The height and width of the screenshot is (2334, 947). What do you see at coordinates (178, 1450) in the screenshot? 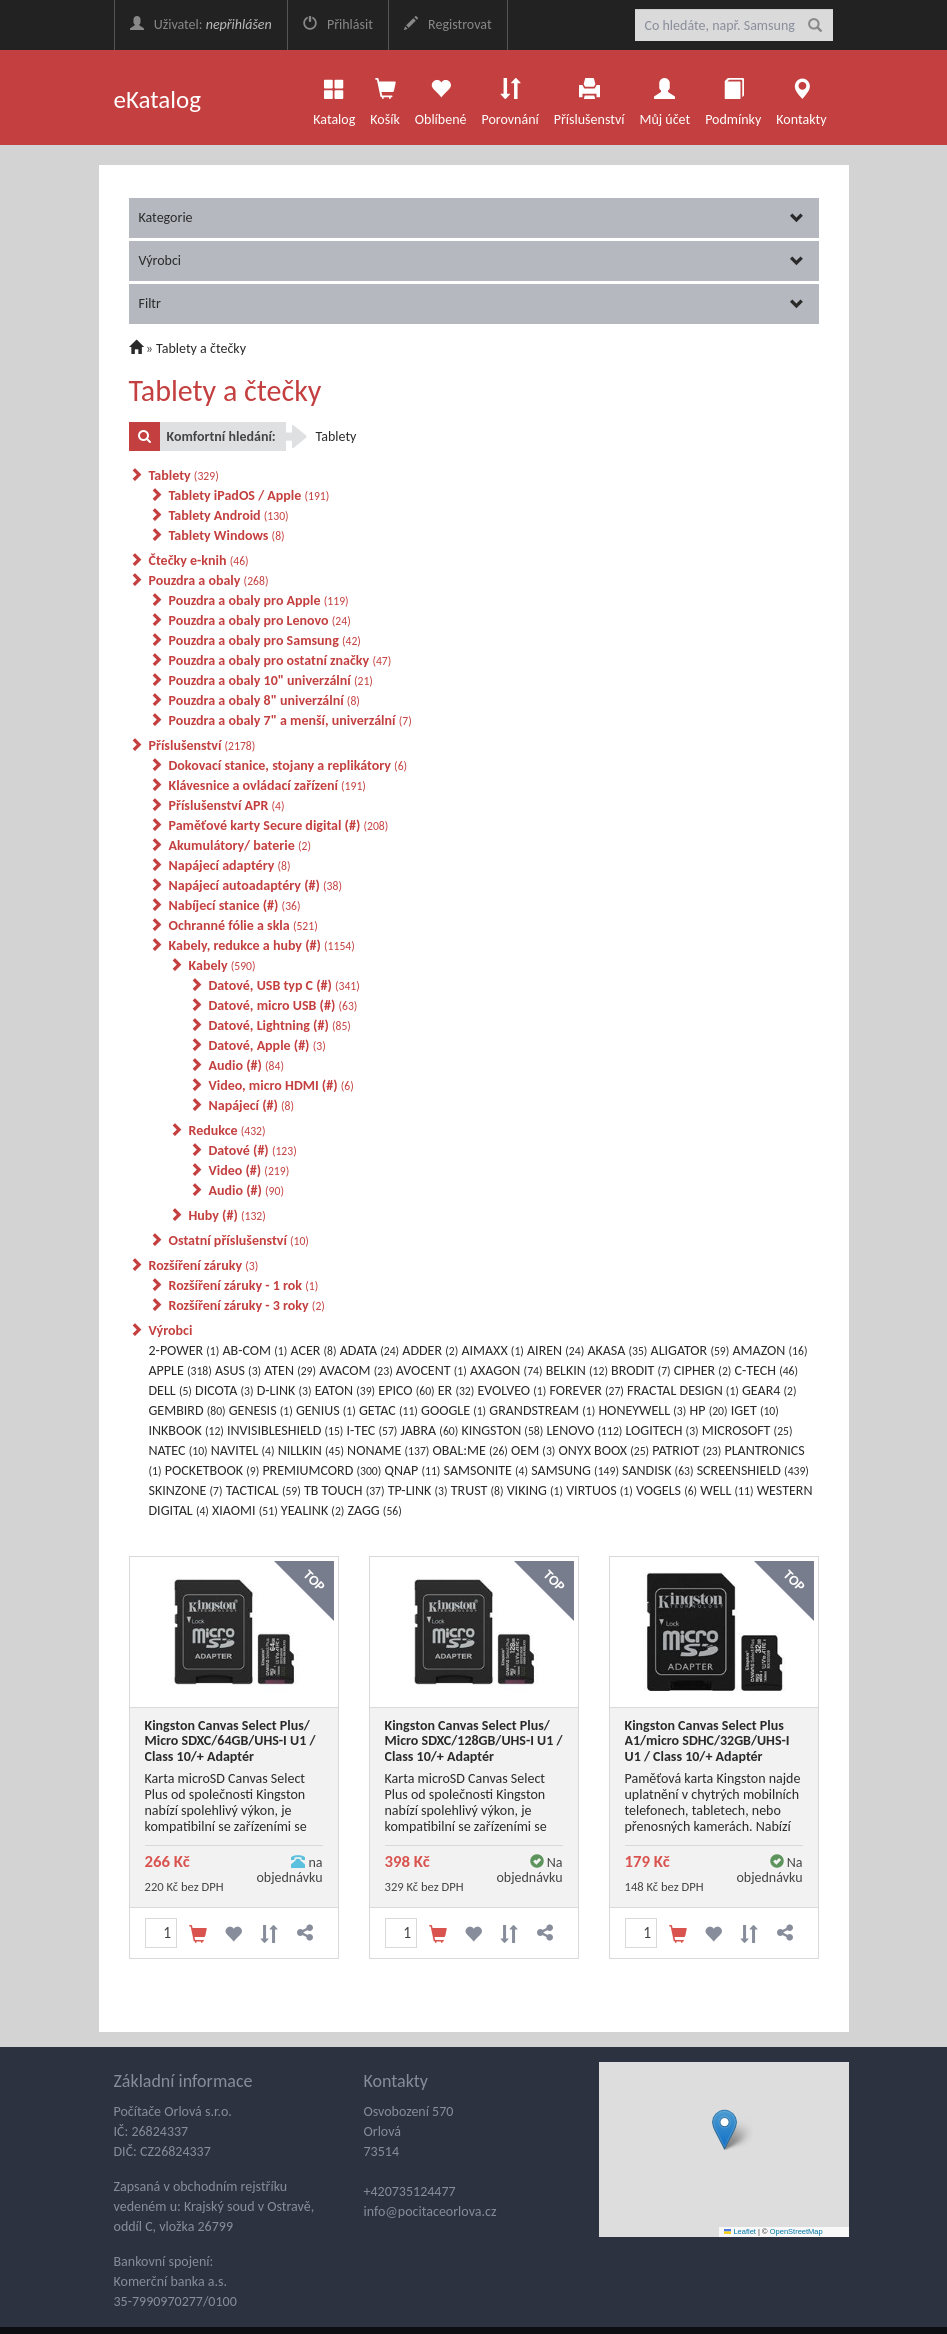
I see `NATEC` at bounding box center [178, 1450].